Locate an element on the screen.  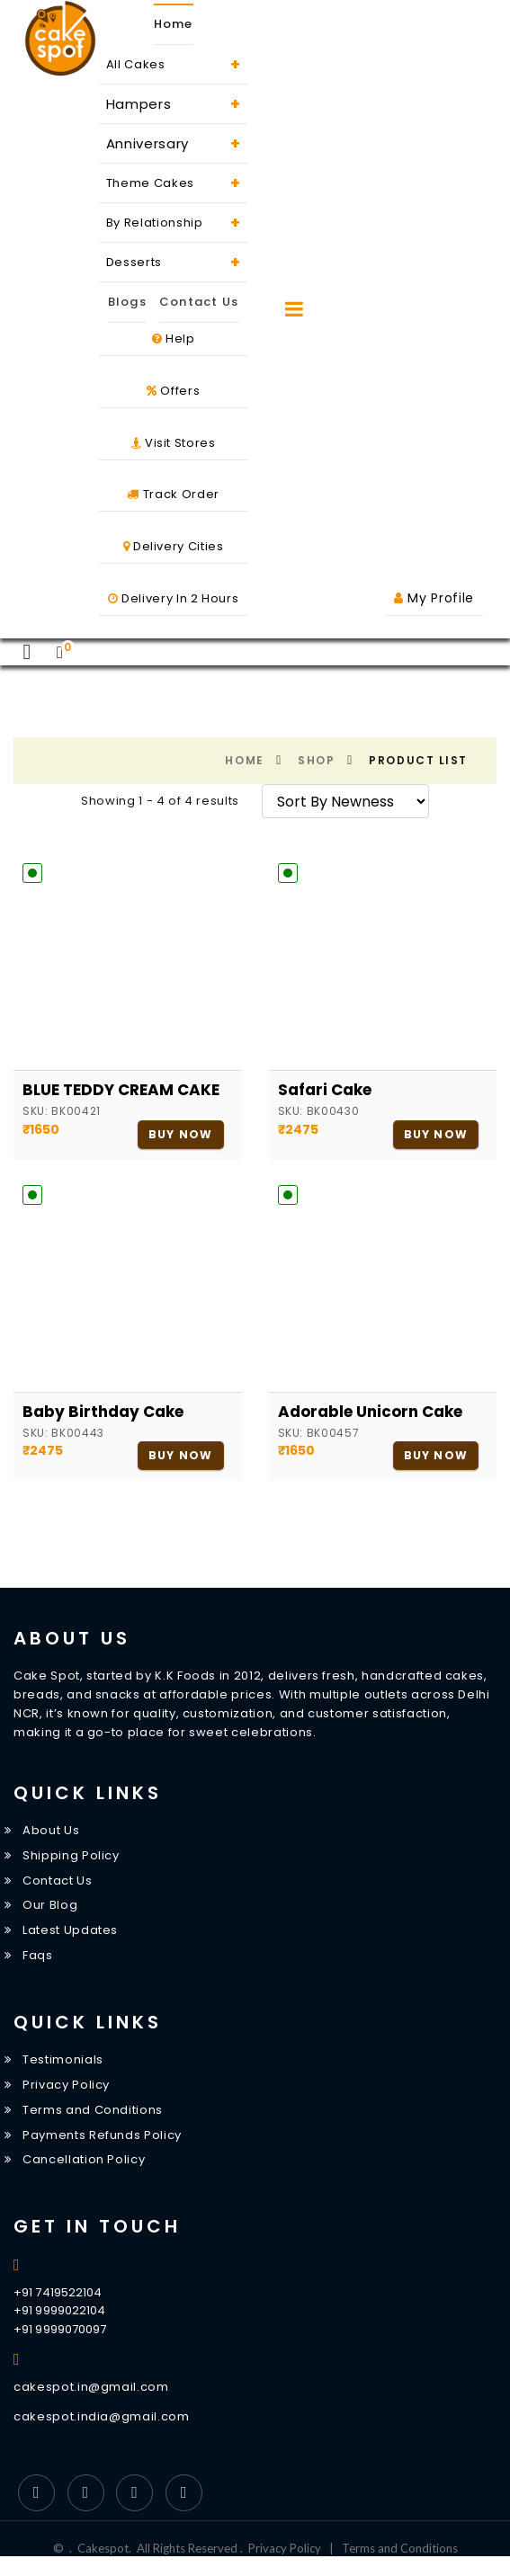
Desserts is located at coordinates (173, 262).